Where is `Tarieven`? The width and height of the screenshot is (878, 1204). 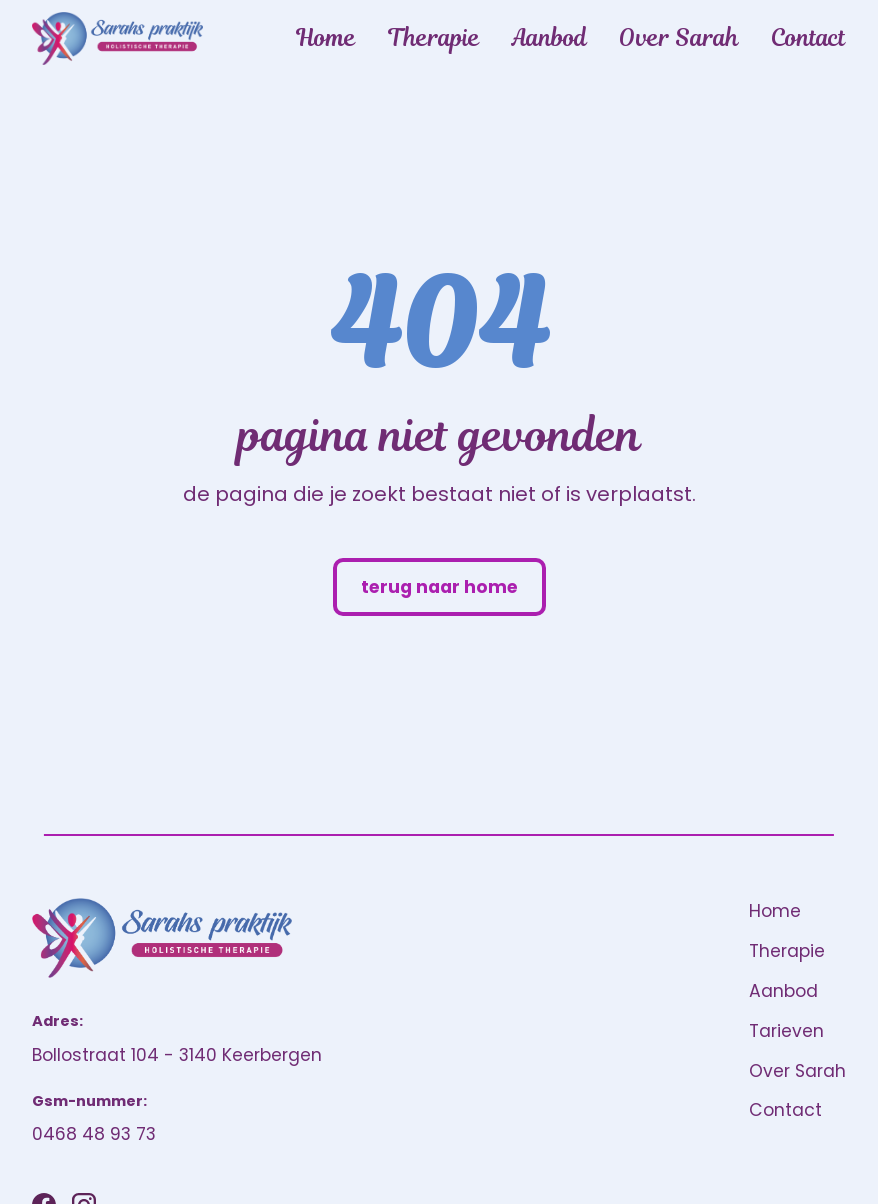
Tarieven is located at coordinates (786, 1031).